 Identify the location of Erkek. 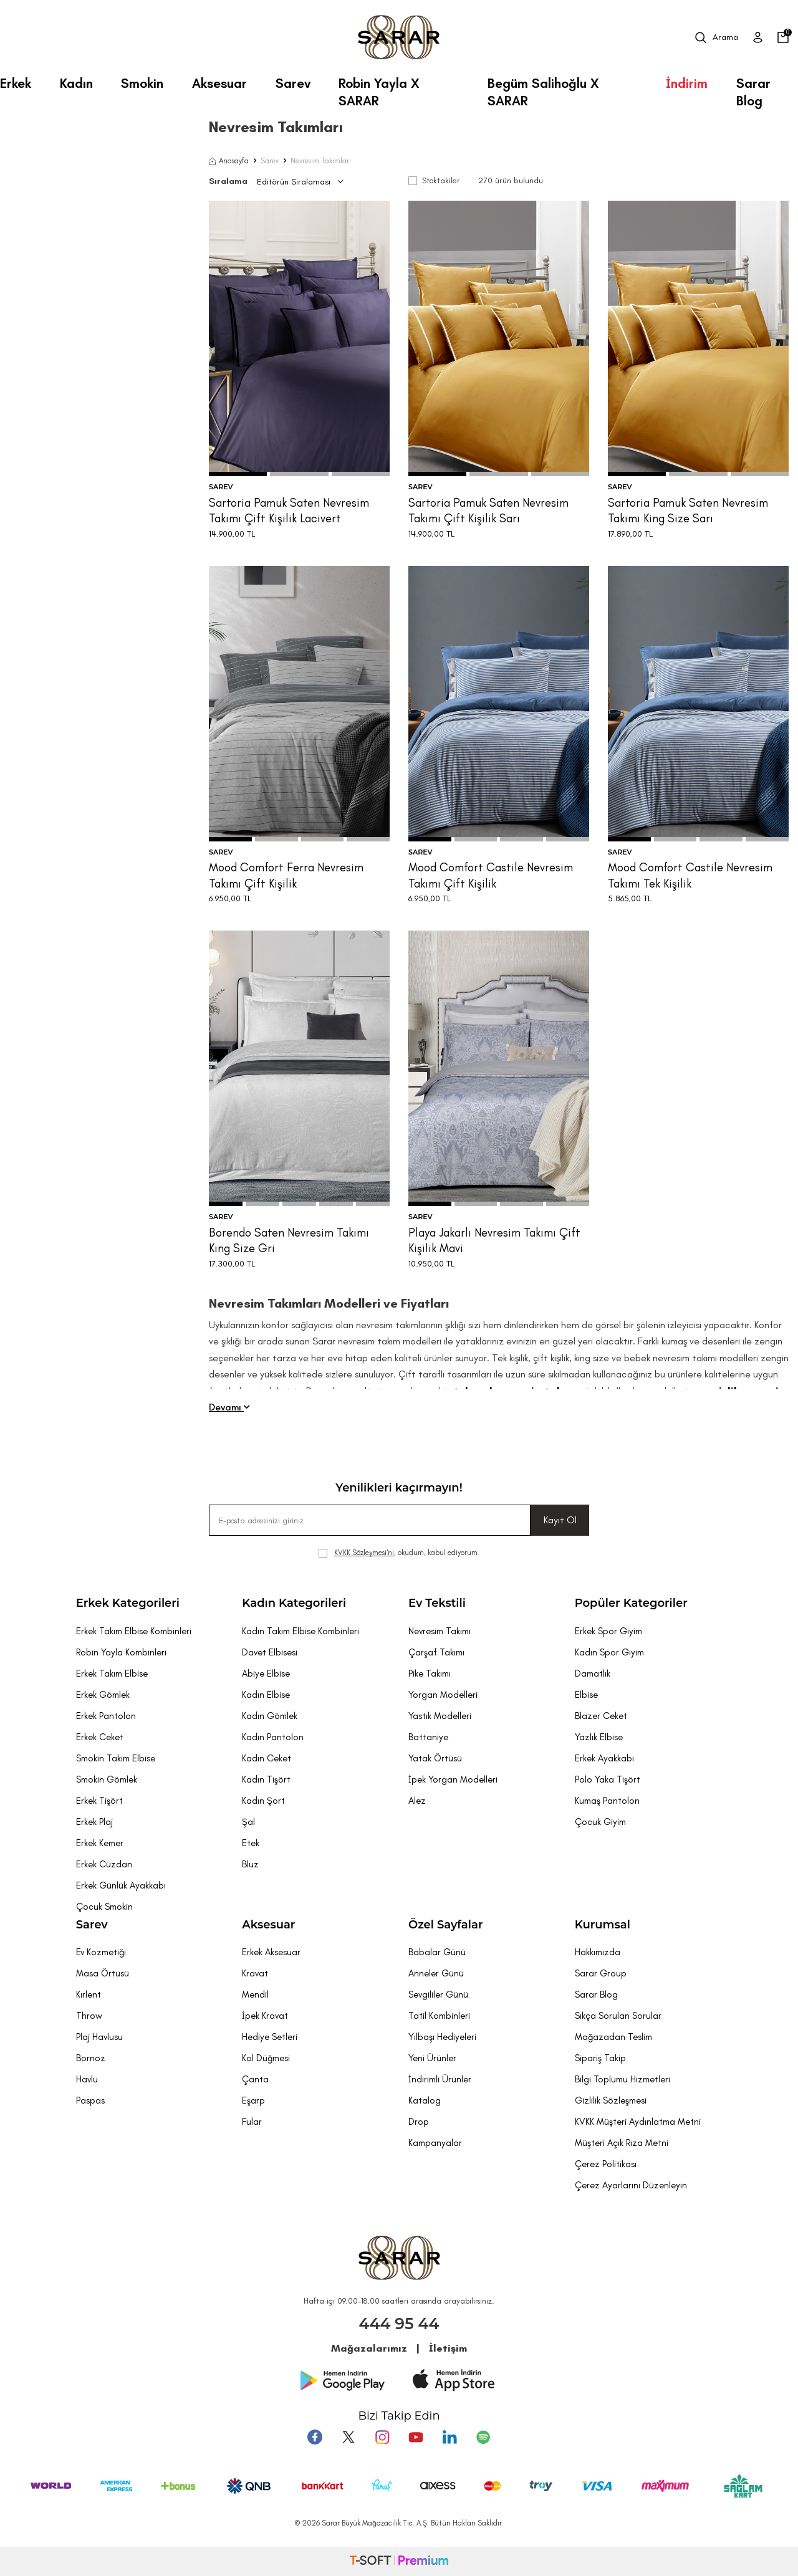
(15, 83).